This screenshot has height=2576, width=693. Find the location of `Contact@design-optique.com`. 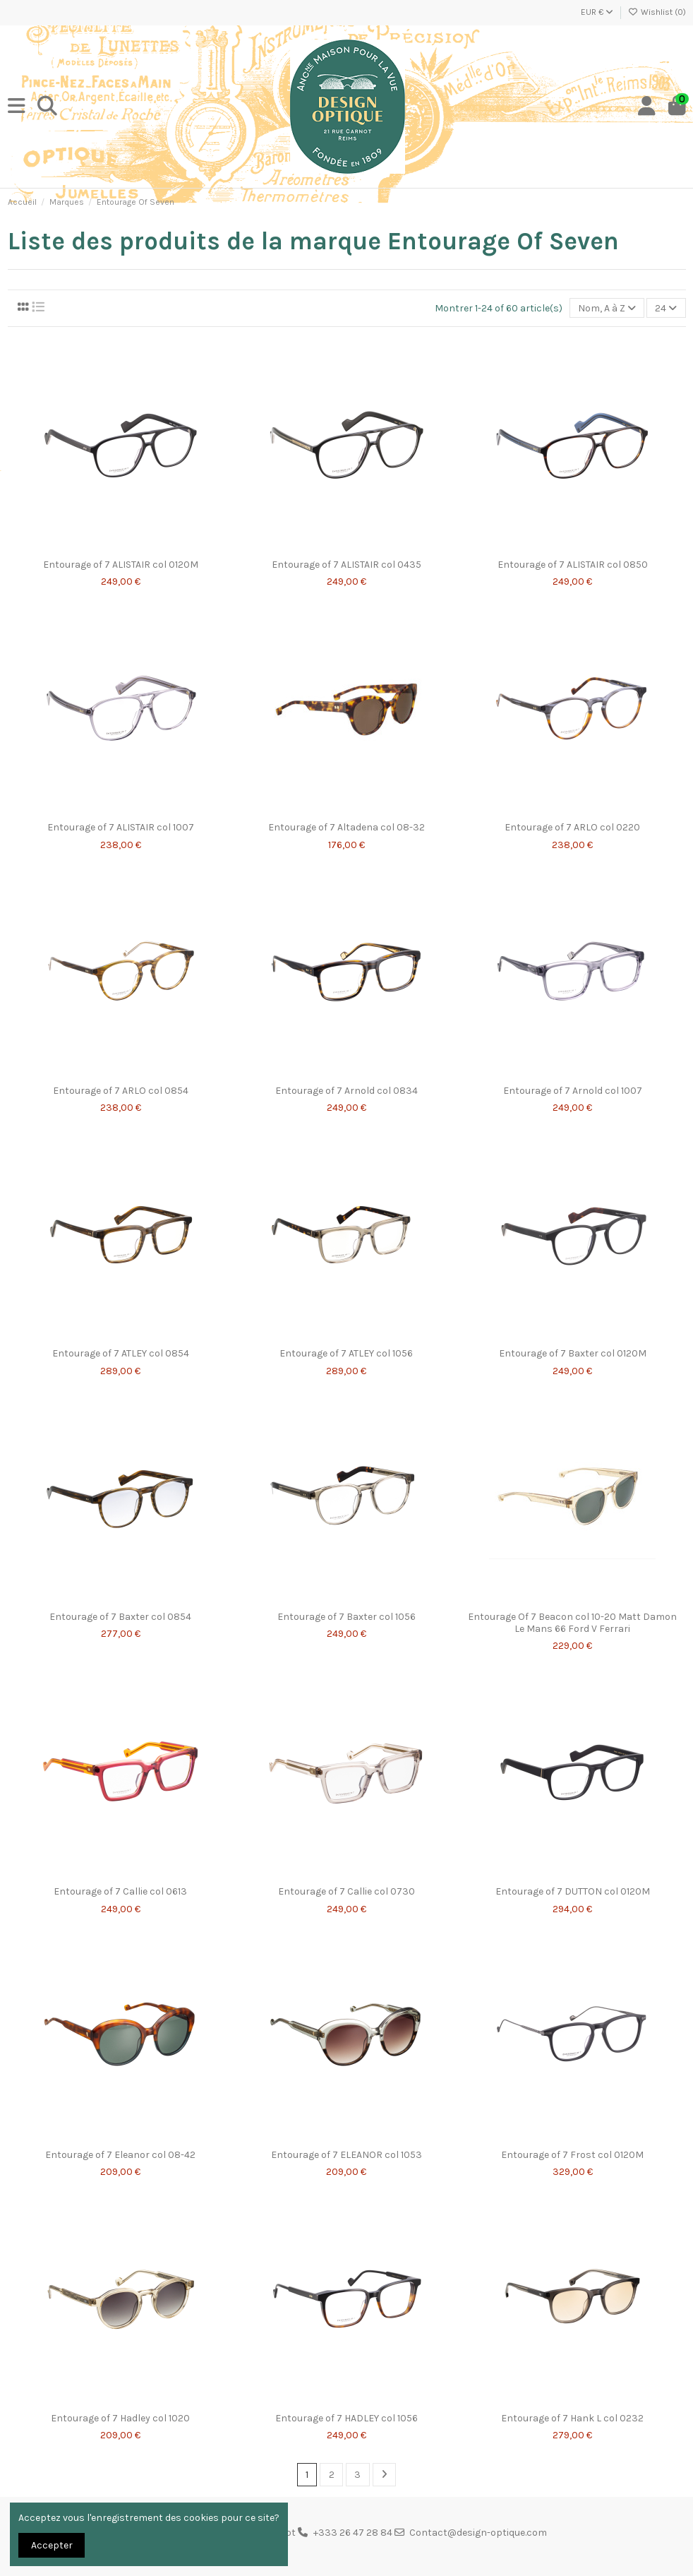

Contact@design-optique.com is located at coordinates (478, 2533).